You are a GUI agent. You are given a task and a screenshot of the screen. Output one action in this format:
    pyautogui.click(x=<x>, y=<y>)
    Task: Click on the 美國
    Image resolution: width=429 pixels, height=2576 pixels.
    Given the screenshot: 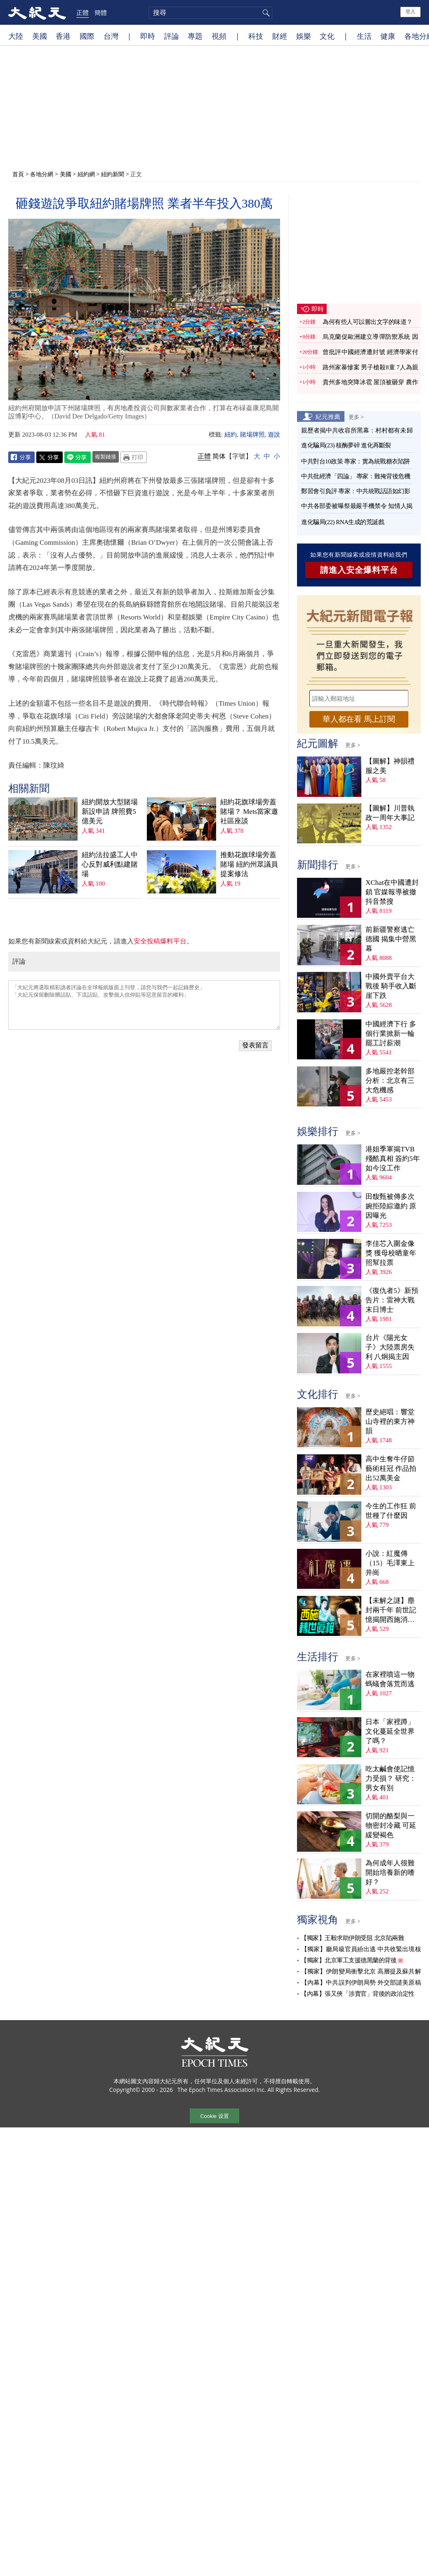 What is the action you would take?
    pyautogui.click(x=39, y=36)
    